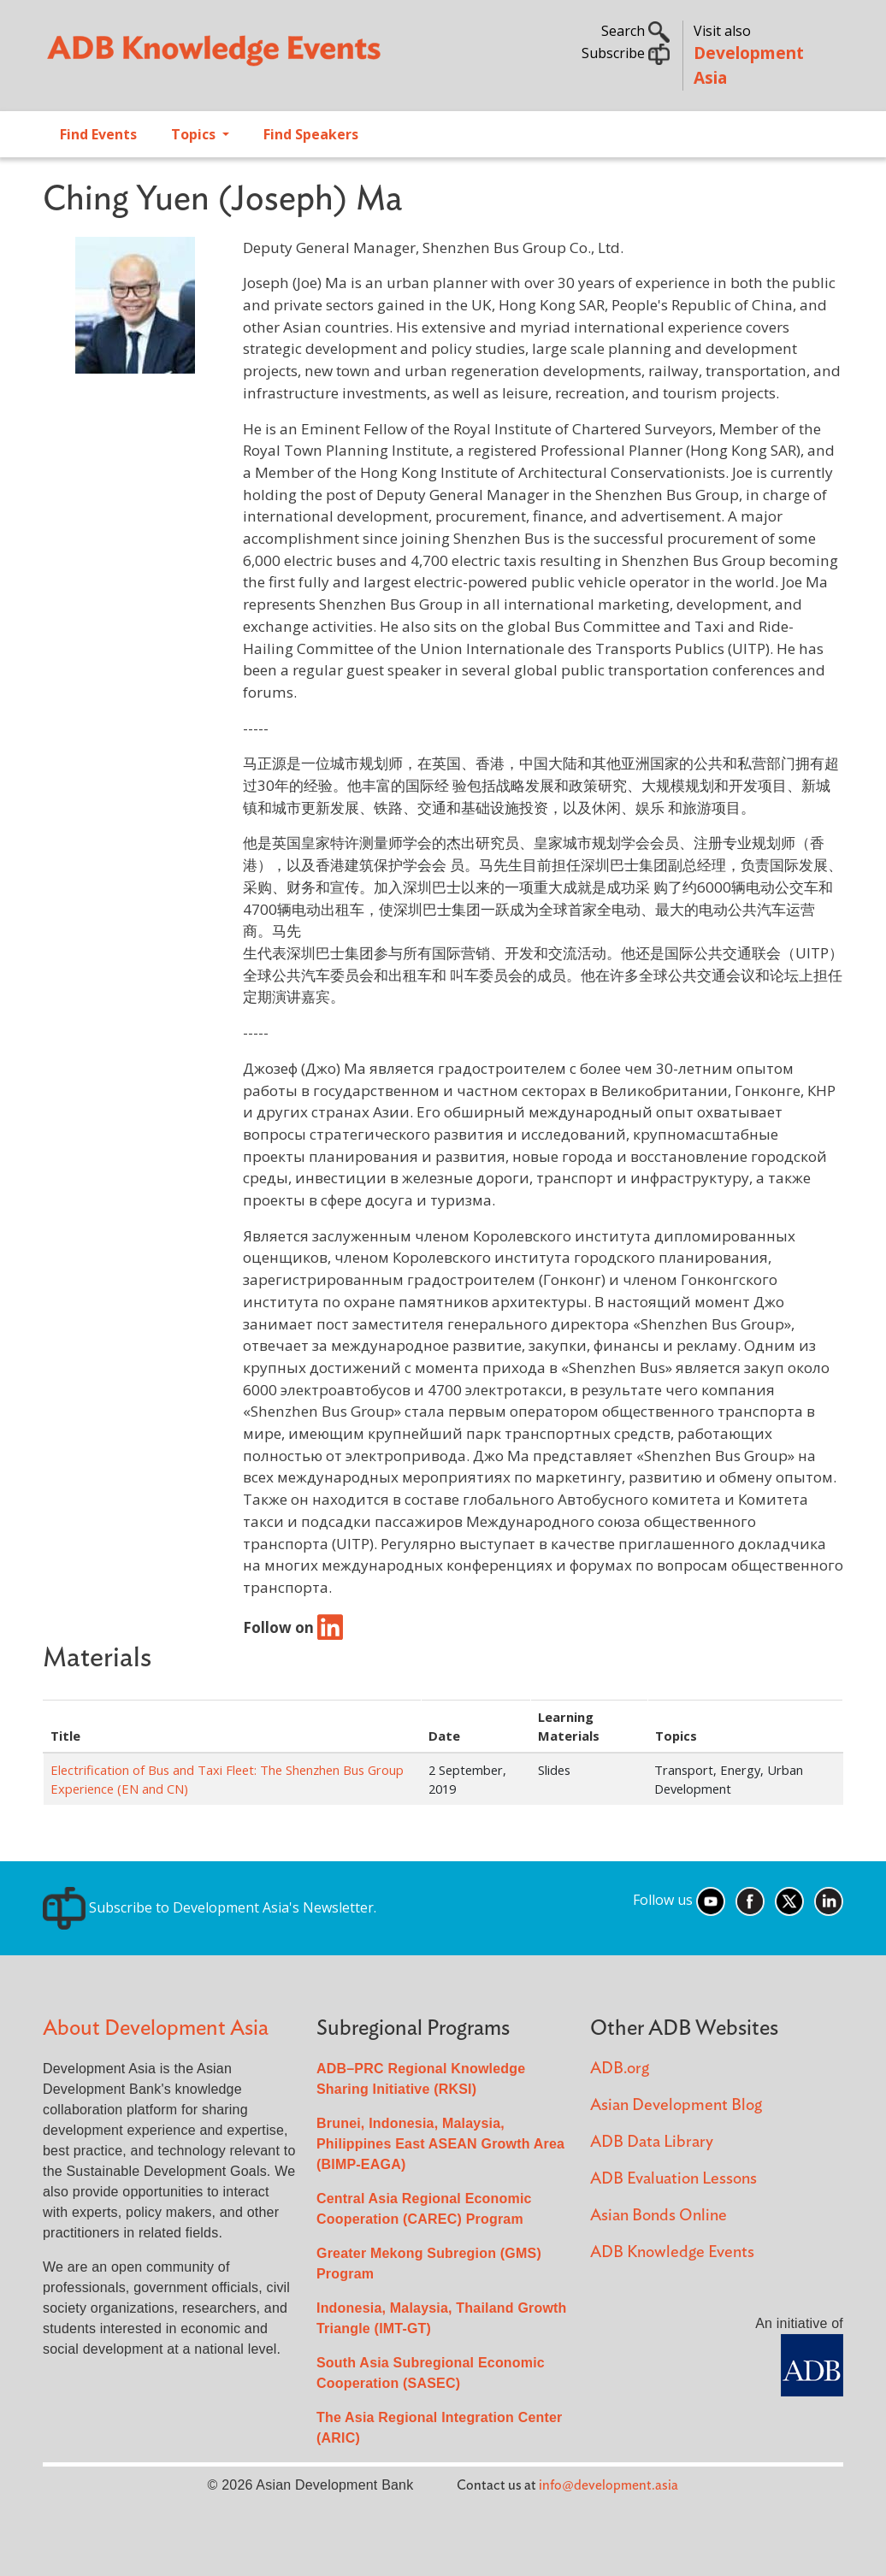 This screenshot has height=2576, width=886. Describe the element at coordinates (195, 134) in the screenshot. I see `Topics [Open main submenu]` at that location.